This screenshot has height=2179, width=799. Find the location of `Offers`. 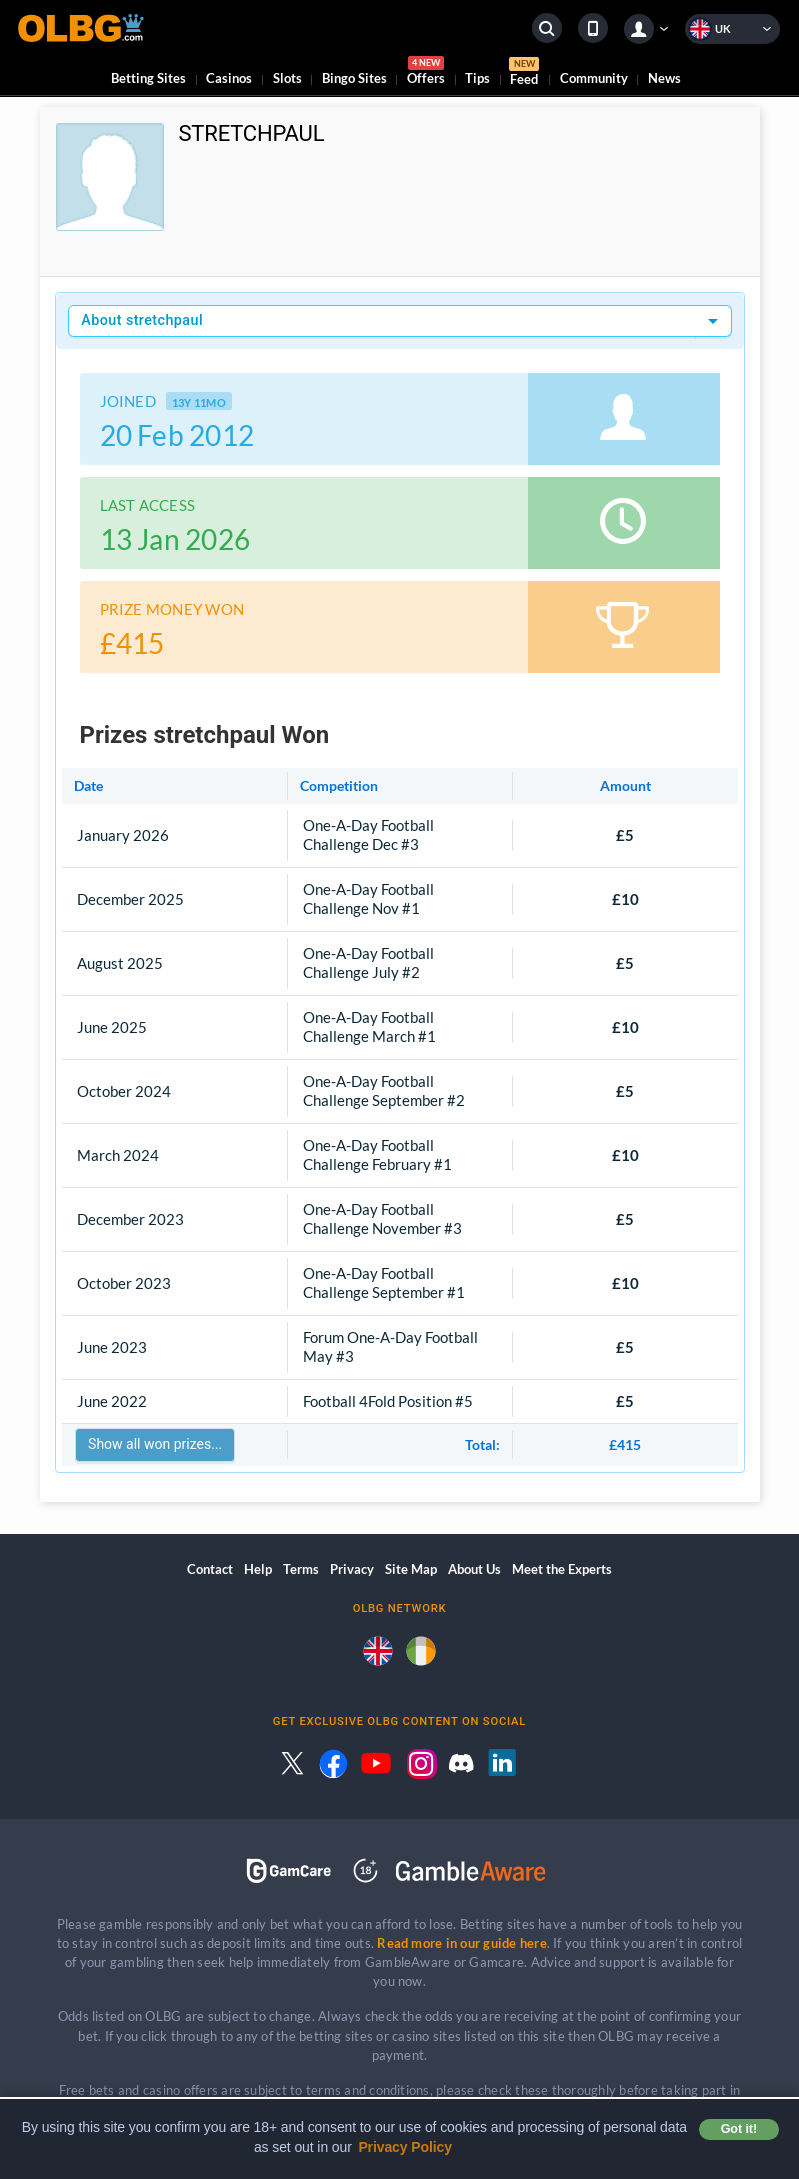

Offers is located at coordinates (426, 73).